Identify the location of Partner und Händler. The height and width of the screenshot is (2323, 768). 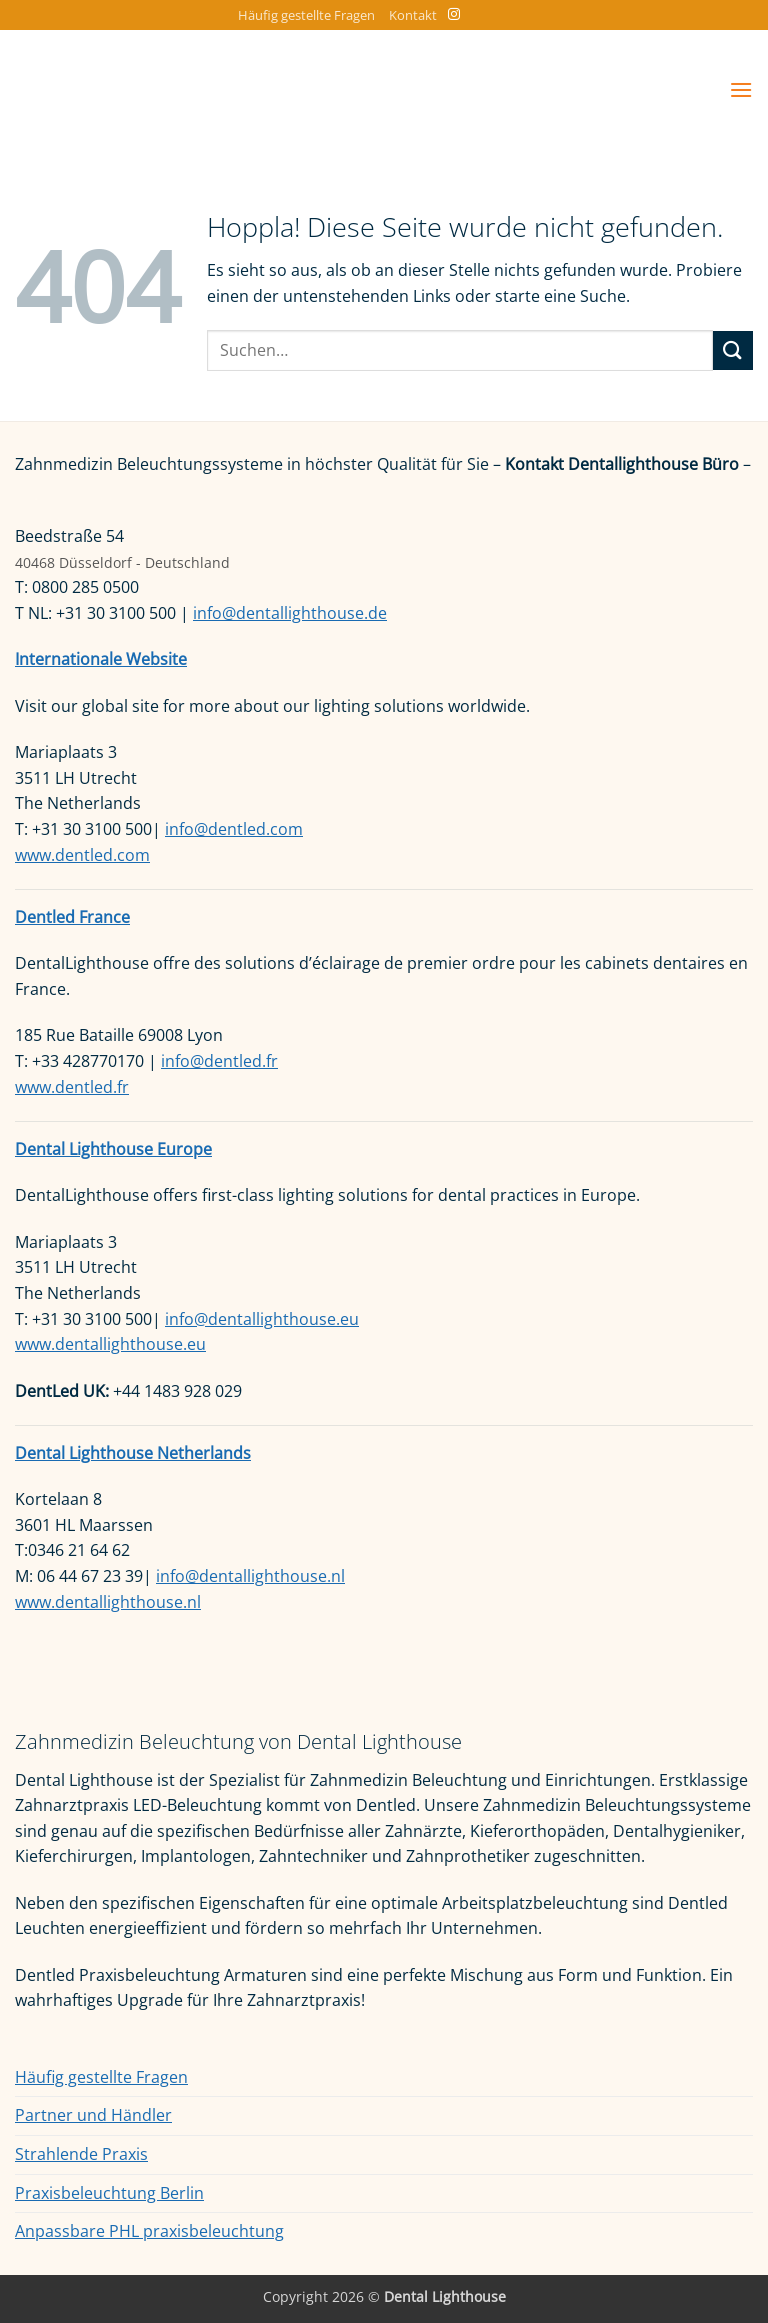
(93, 2115).